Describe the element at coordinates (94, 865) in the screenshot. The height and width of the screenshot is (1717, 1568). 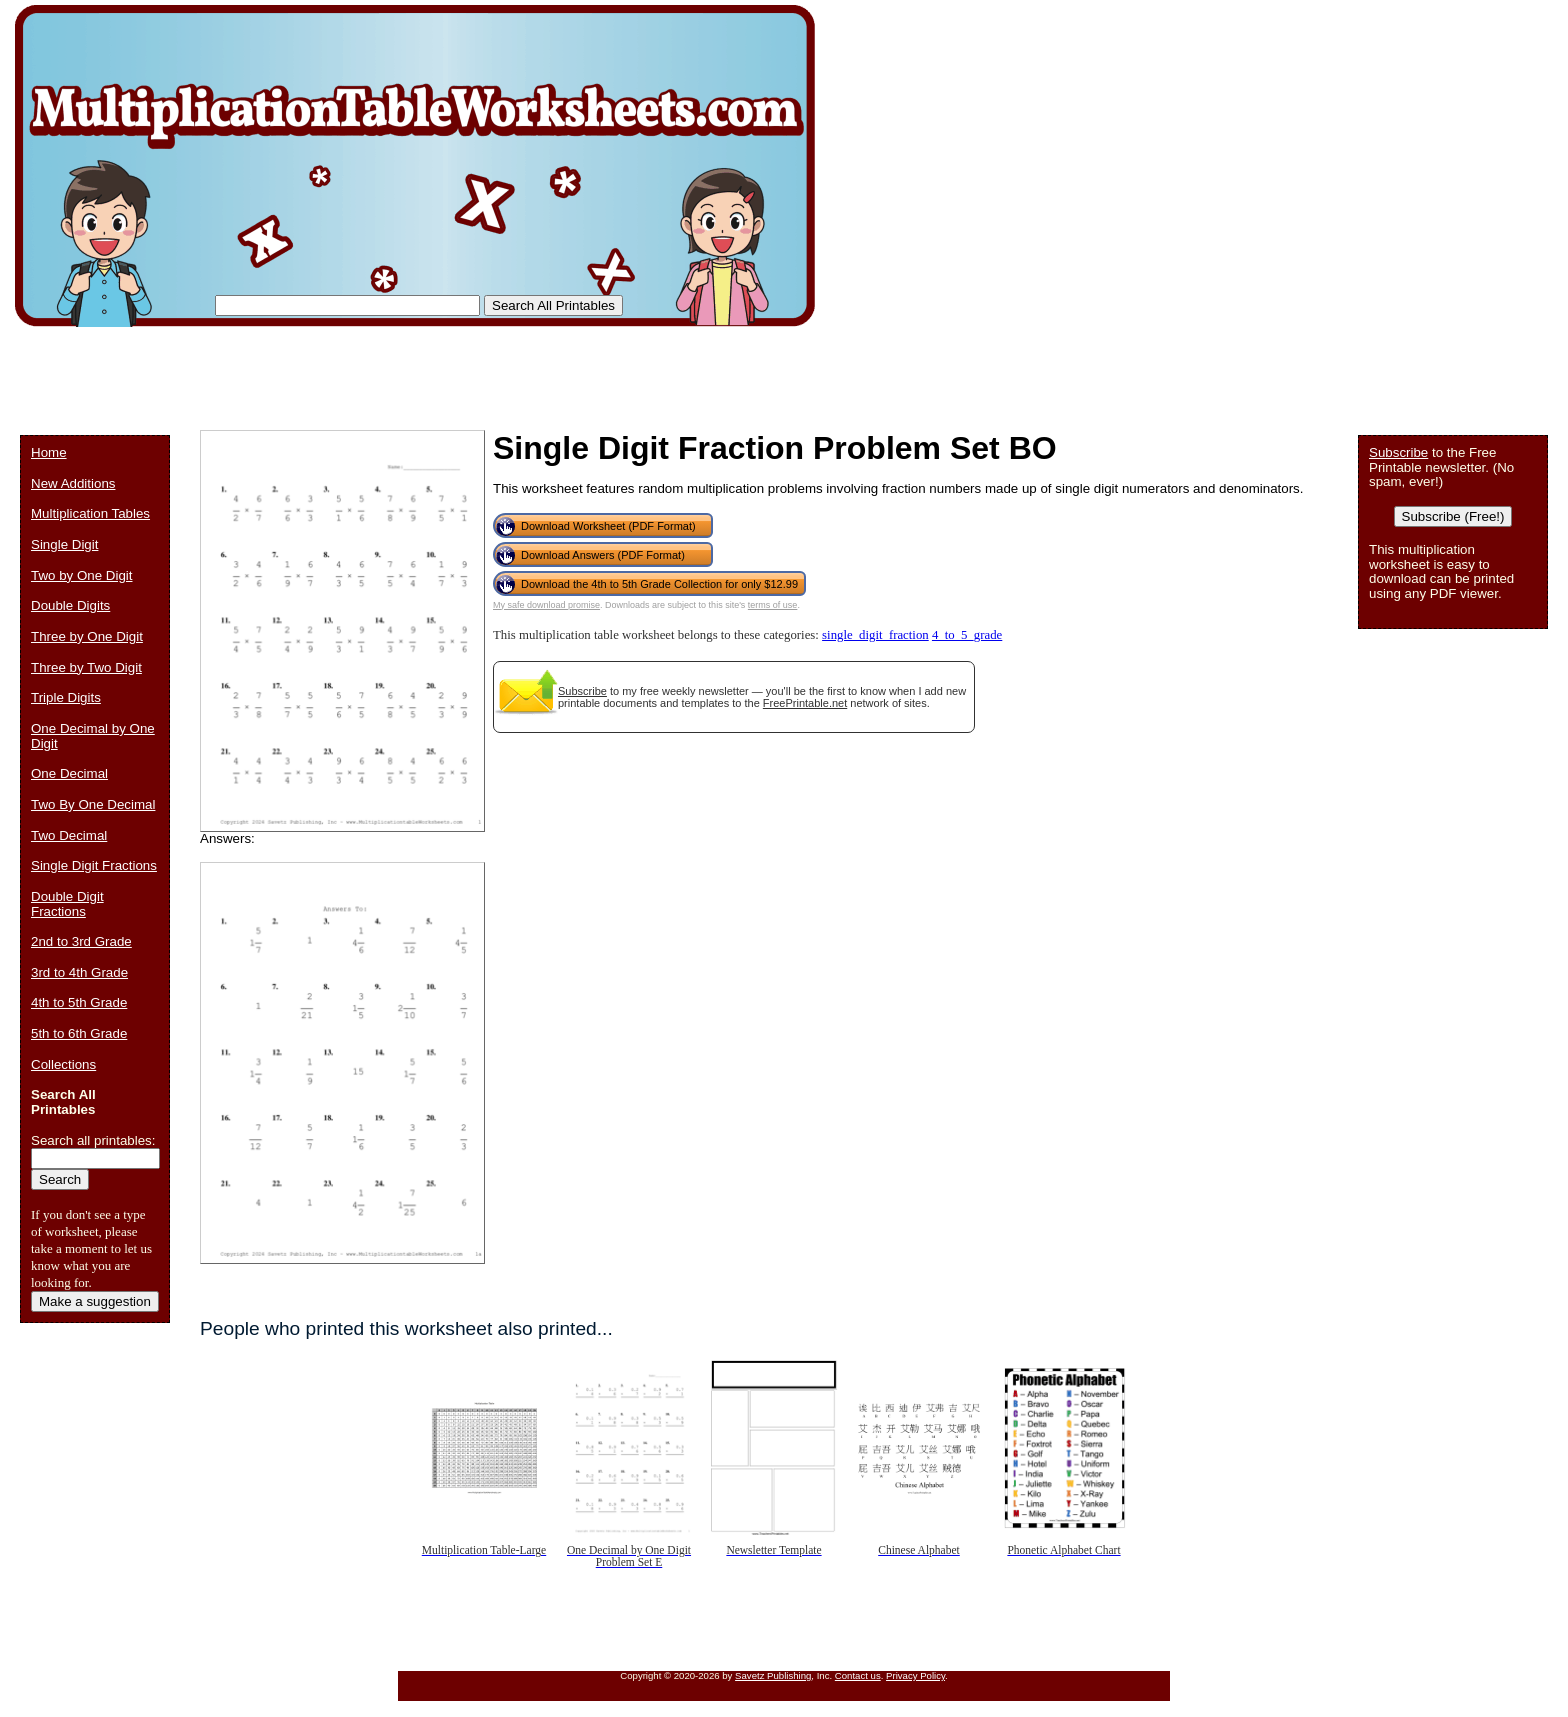
I see `Single Digit Fractions` at that location.